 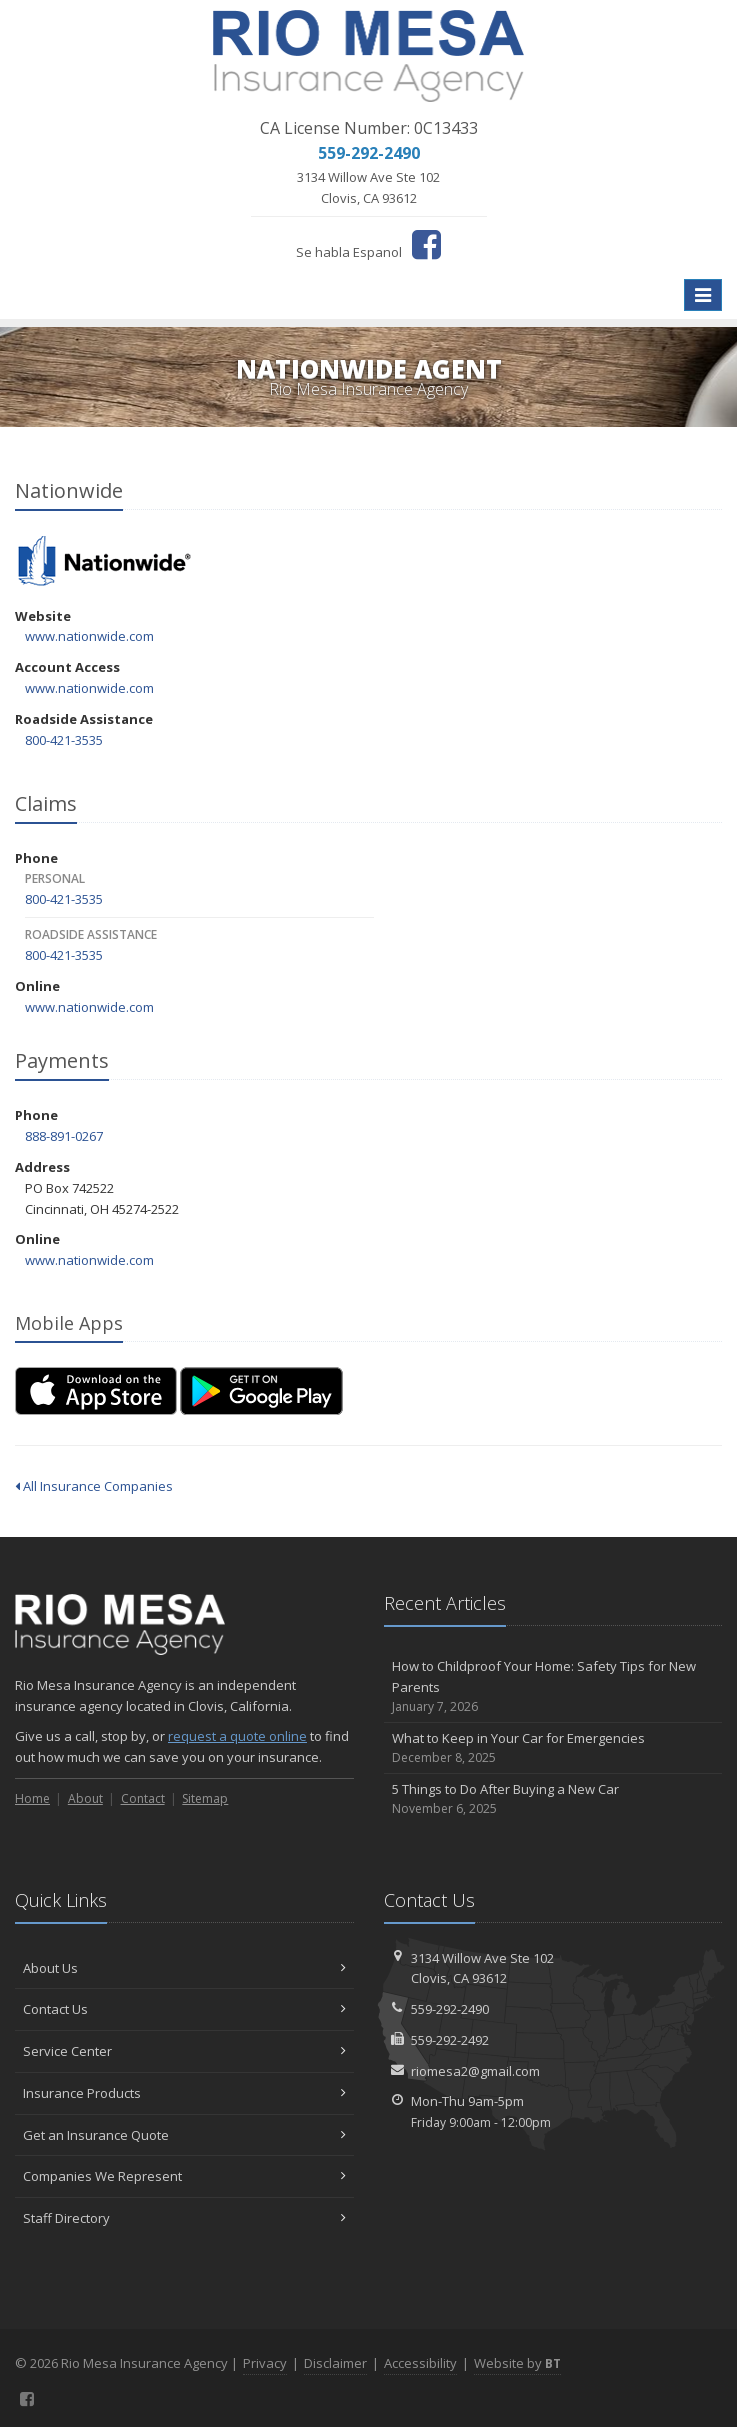 What do you see at coordinates (143, 1798) in the screenshot?
I see `Contact` at bounding box center [143, 1798].